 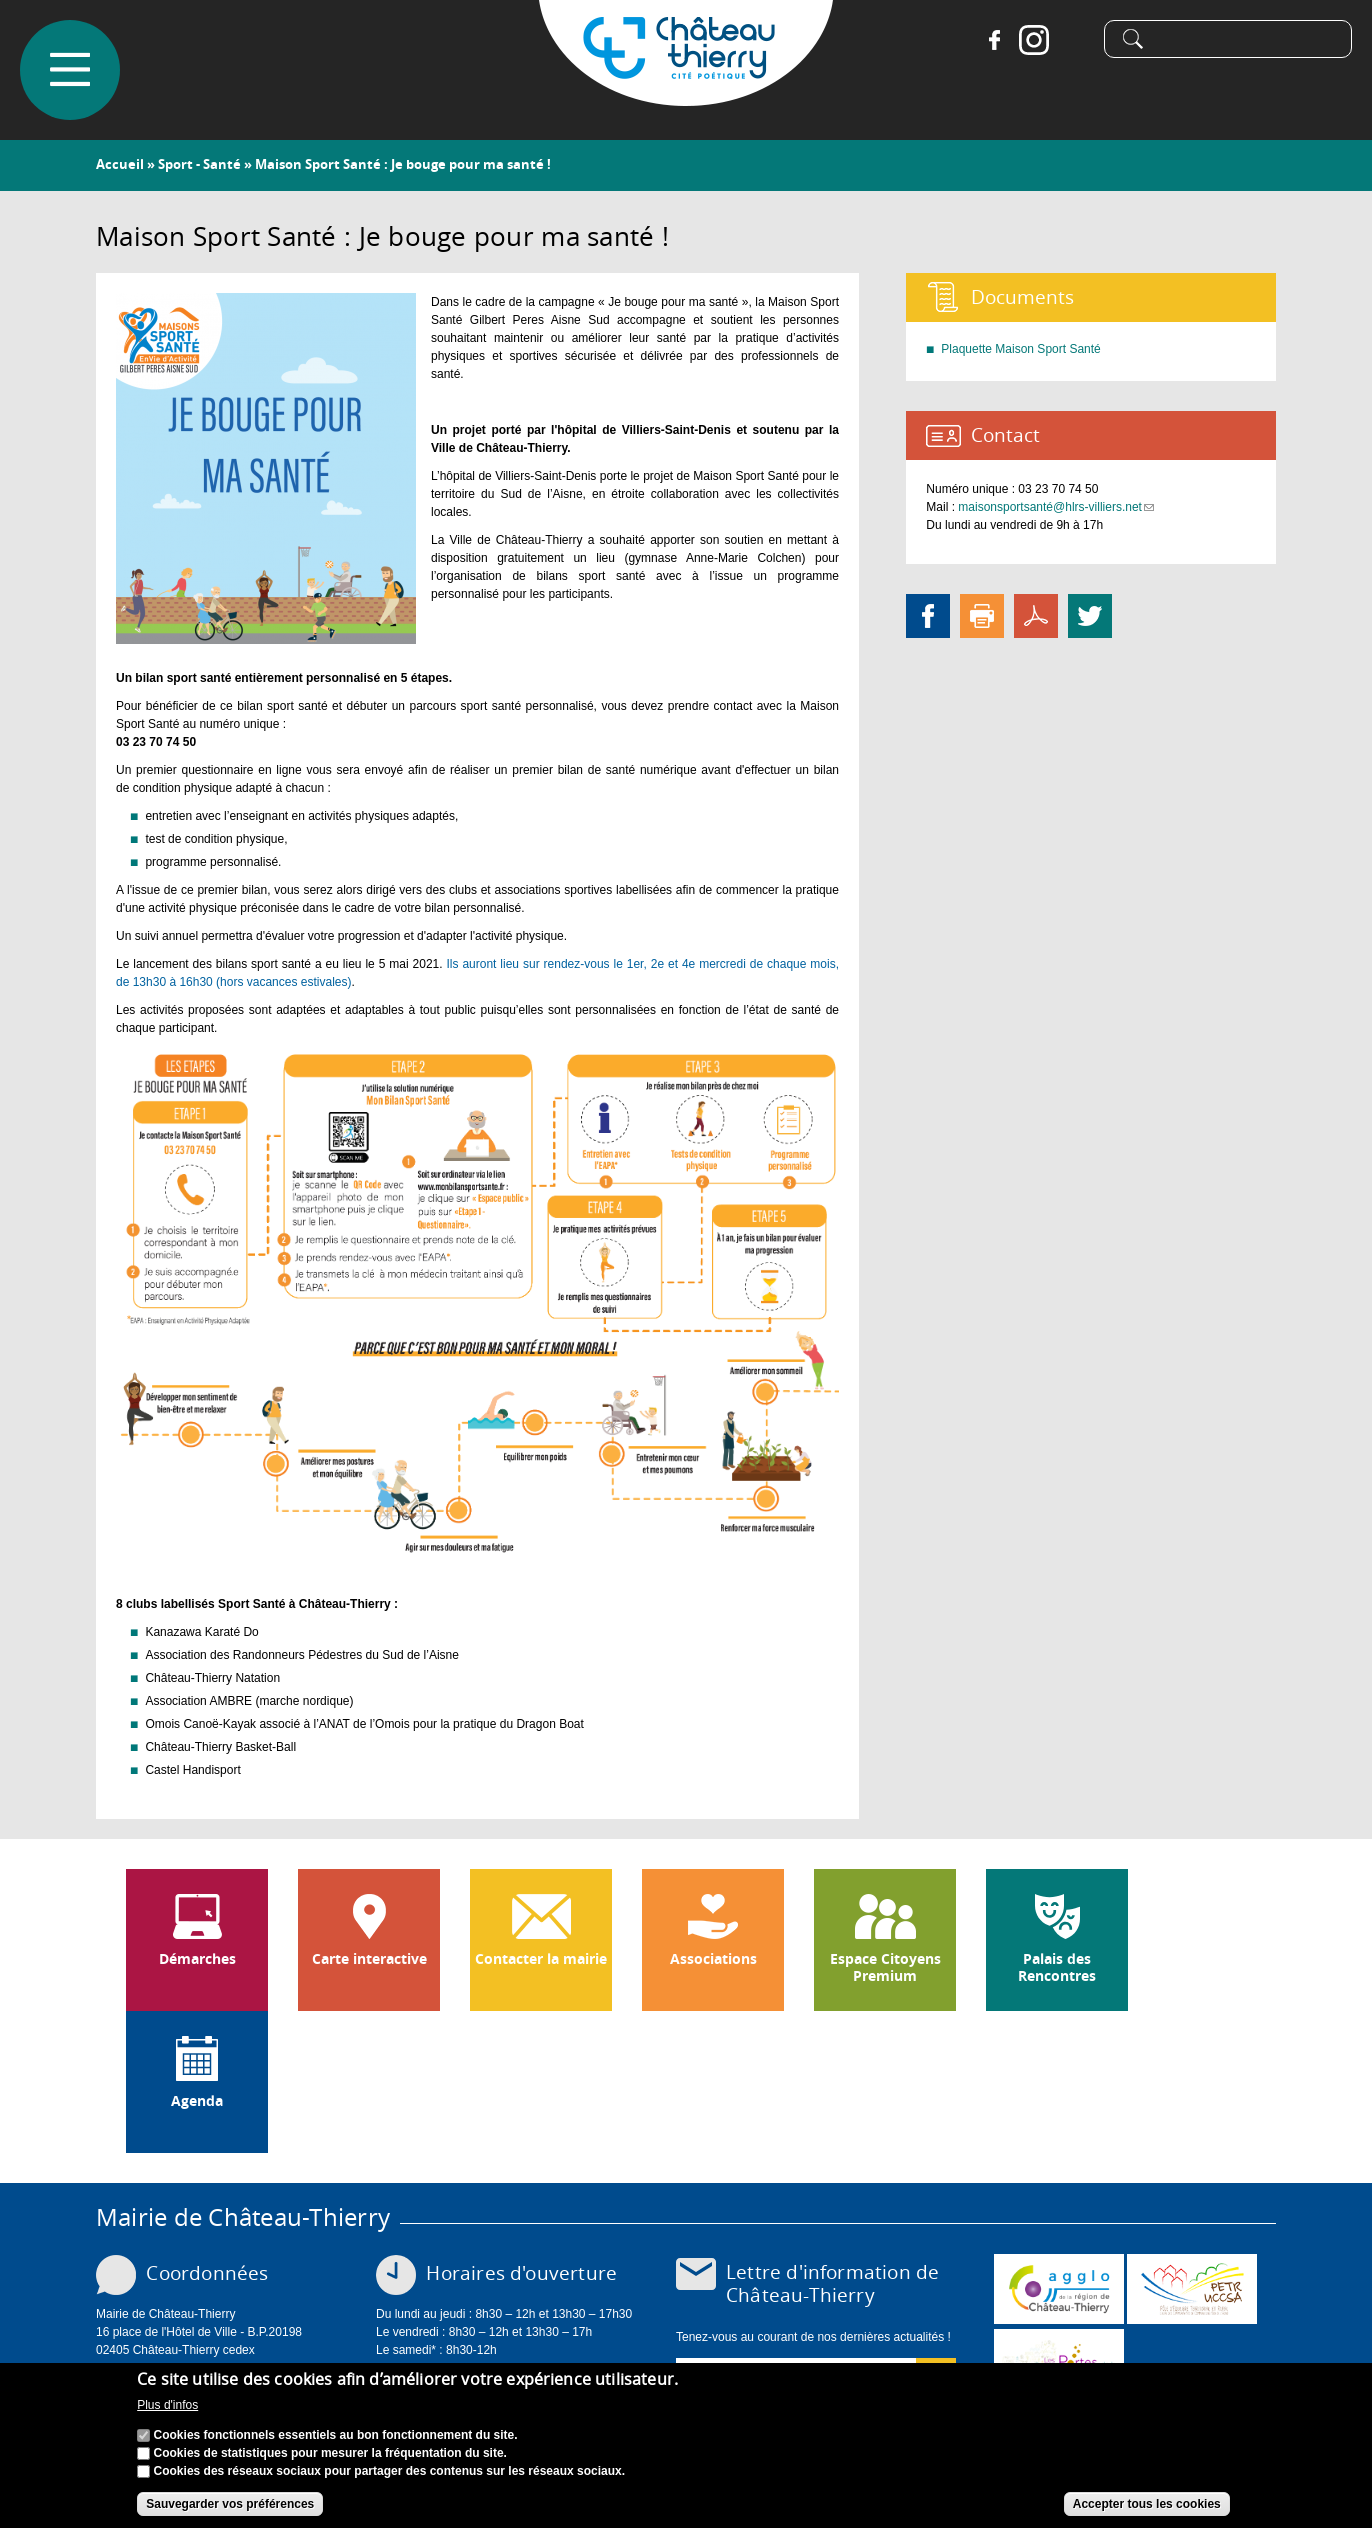 What do you see at coordinates (167, 2407) in the screenshot?
I see `Plus d'infos` at bounding box center [167, 2407].